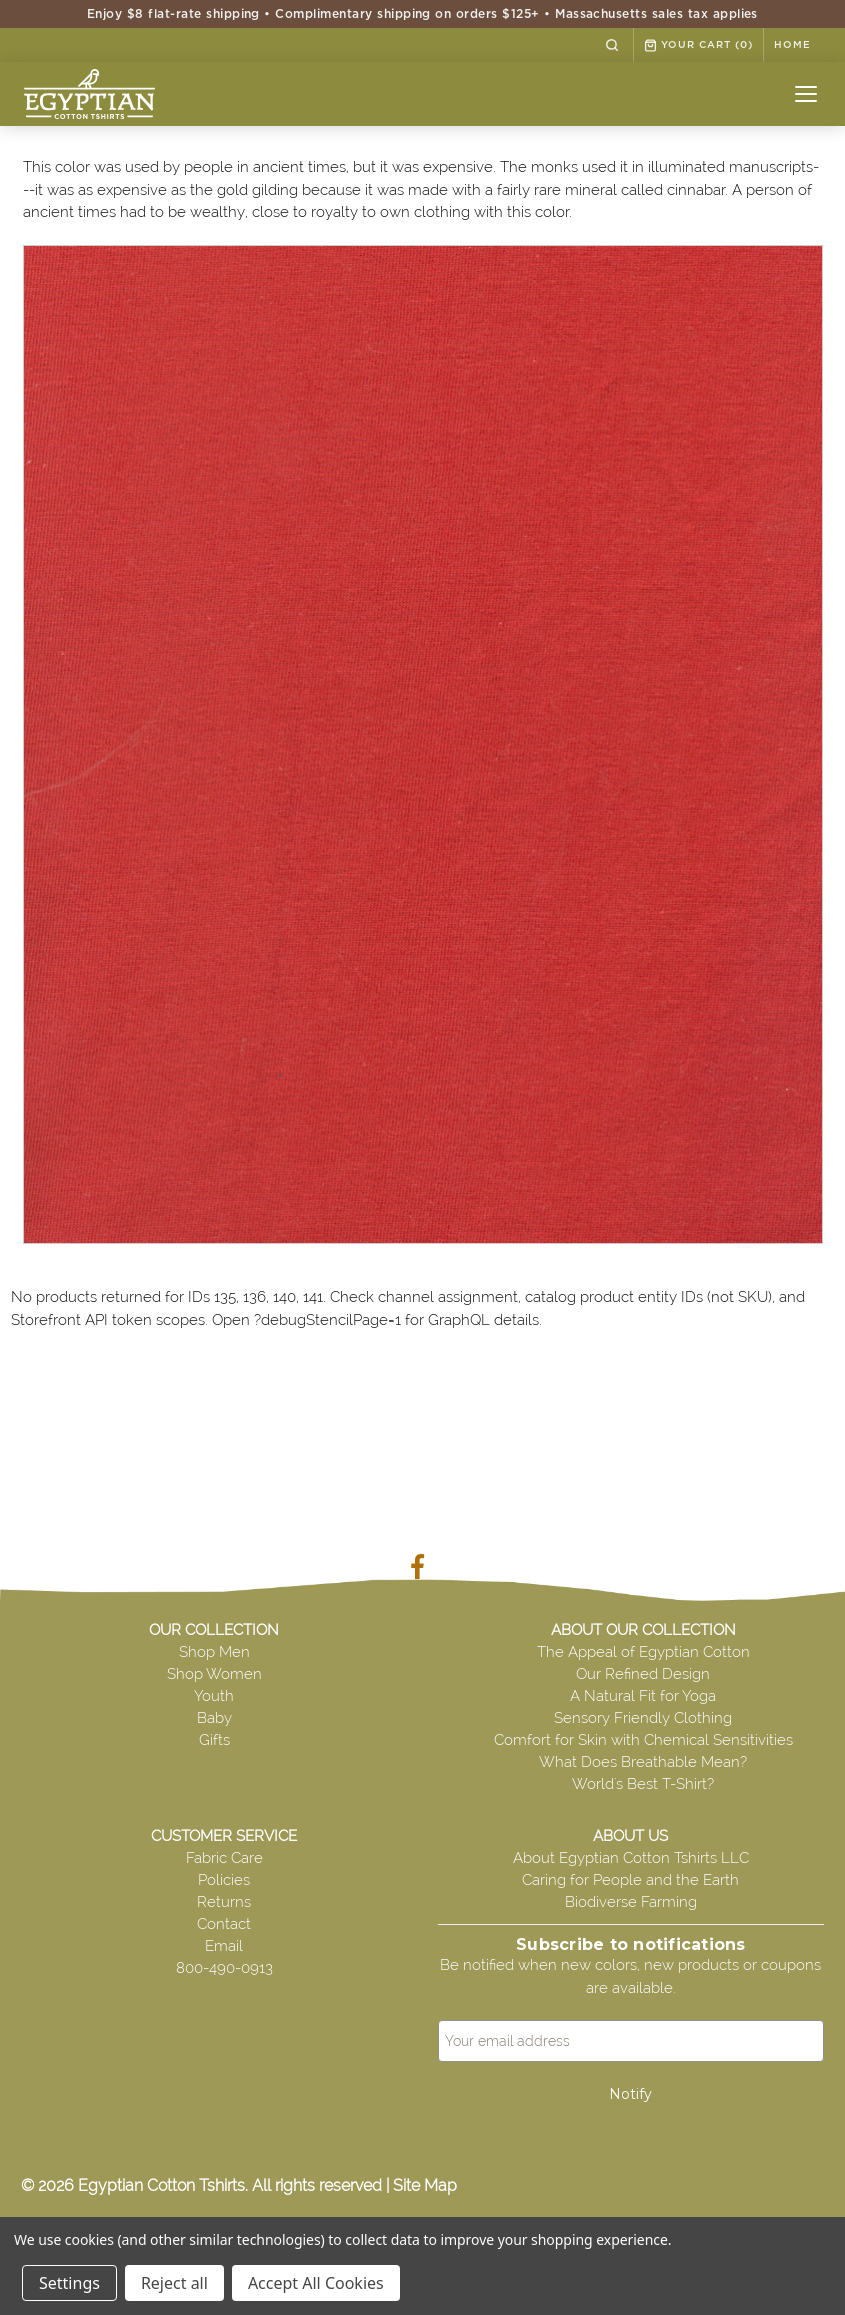 The height and width of the screenshot is (2315, 845). I want to click on The Appeal of Egyptian Cotton, so click(643, 1652).